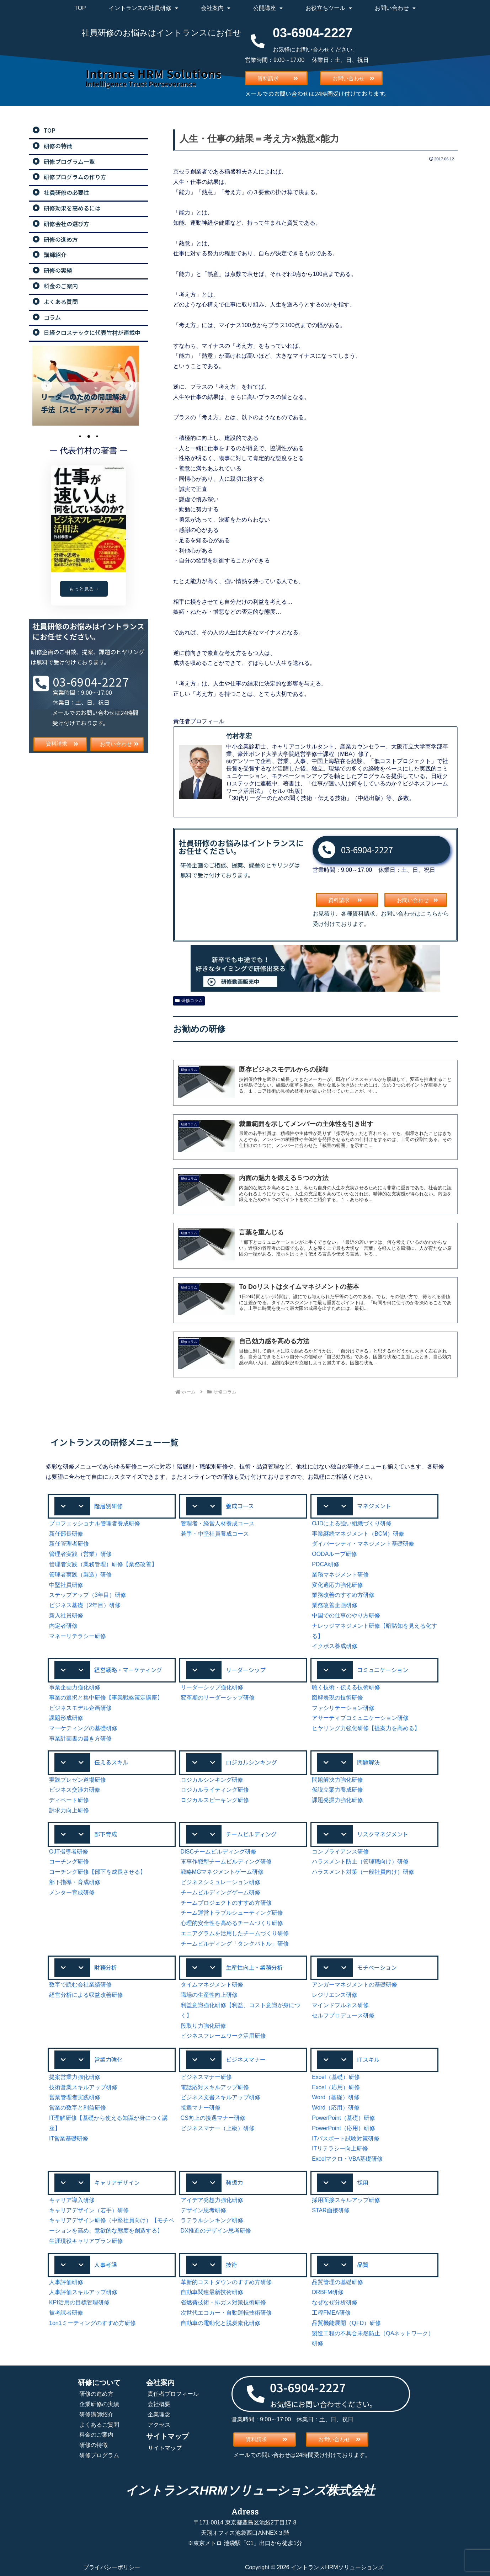 Image resolution: width=490 pixels, height=2576 pixels. What do you see at coordinates (215, 1790) in the screenshot?
I see `ロジカルライティング研修` at bounding box center [215, 1790].